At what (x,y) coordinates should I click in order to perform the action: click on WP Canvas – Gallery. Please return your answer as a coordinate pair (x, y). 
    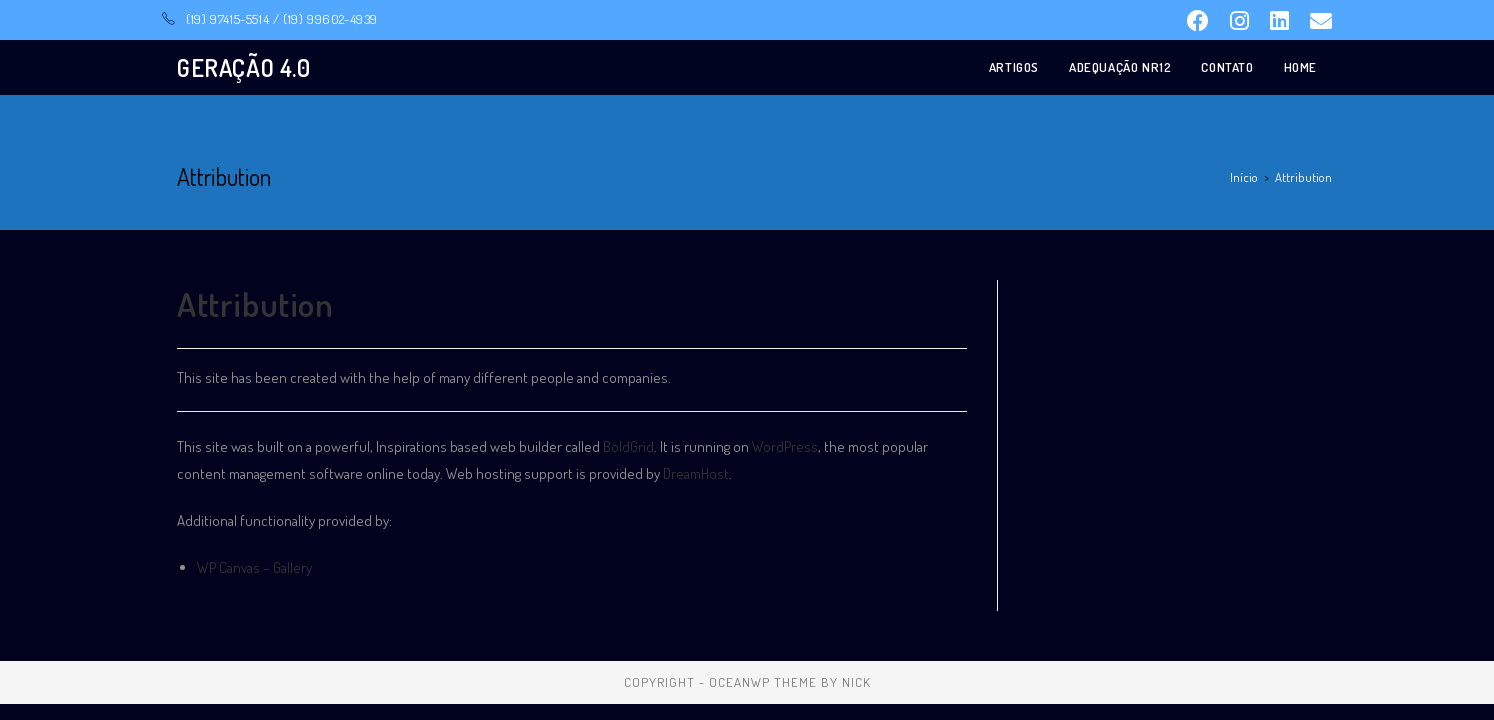
    Looking at the image, I should click on (254, 567).